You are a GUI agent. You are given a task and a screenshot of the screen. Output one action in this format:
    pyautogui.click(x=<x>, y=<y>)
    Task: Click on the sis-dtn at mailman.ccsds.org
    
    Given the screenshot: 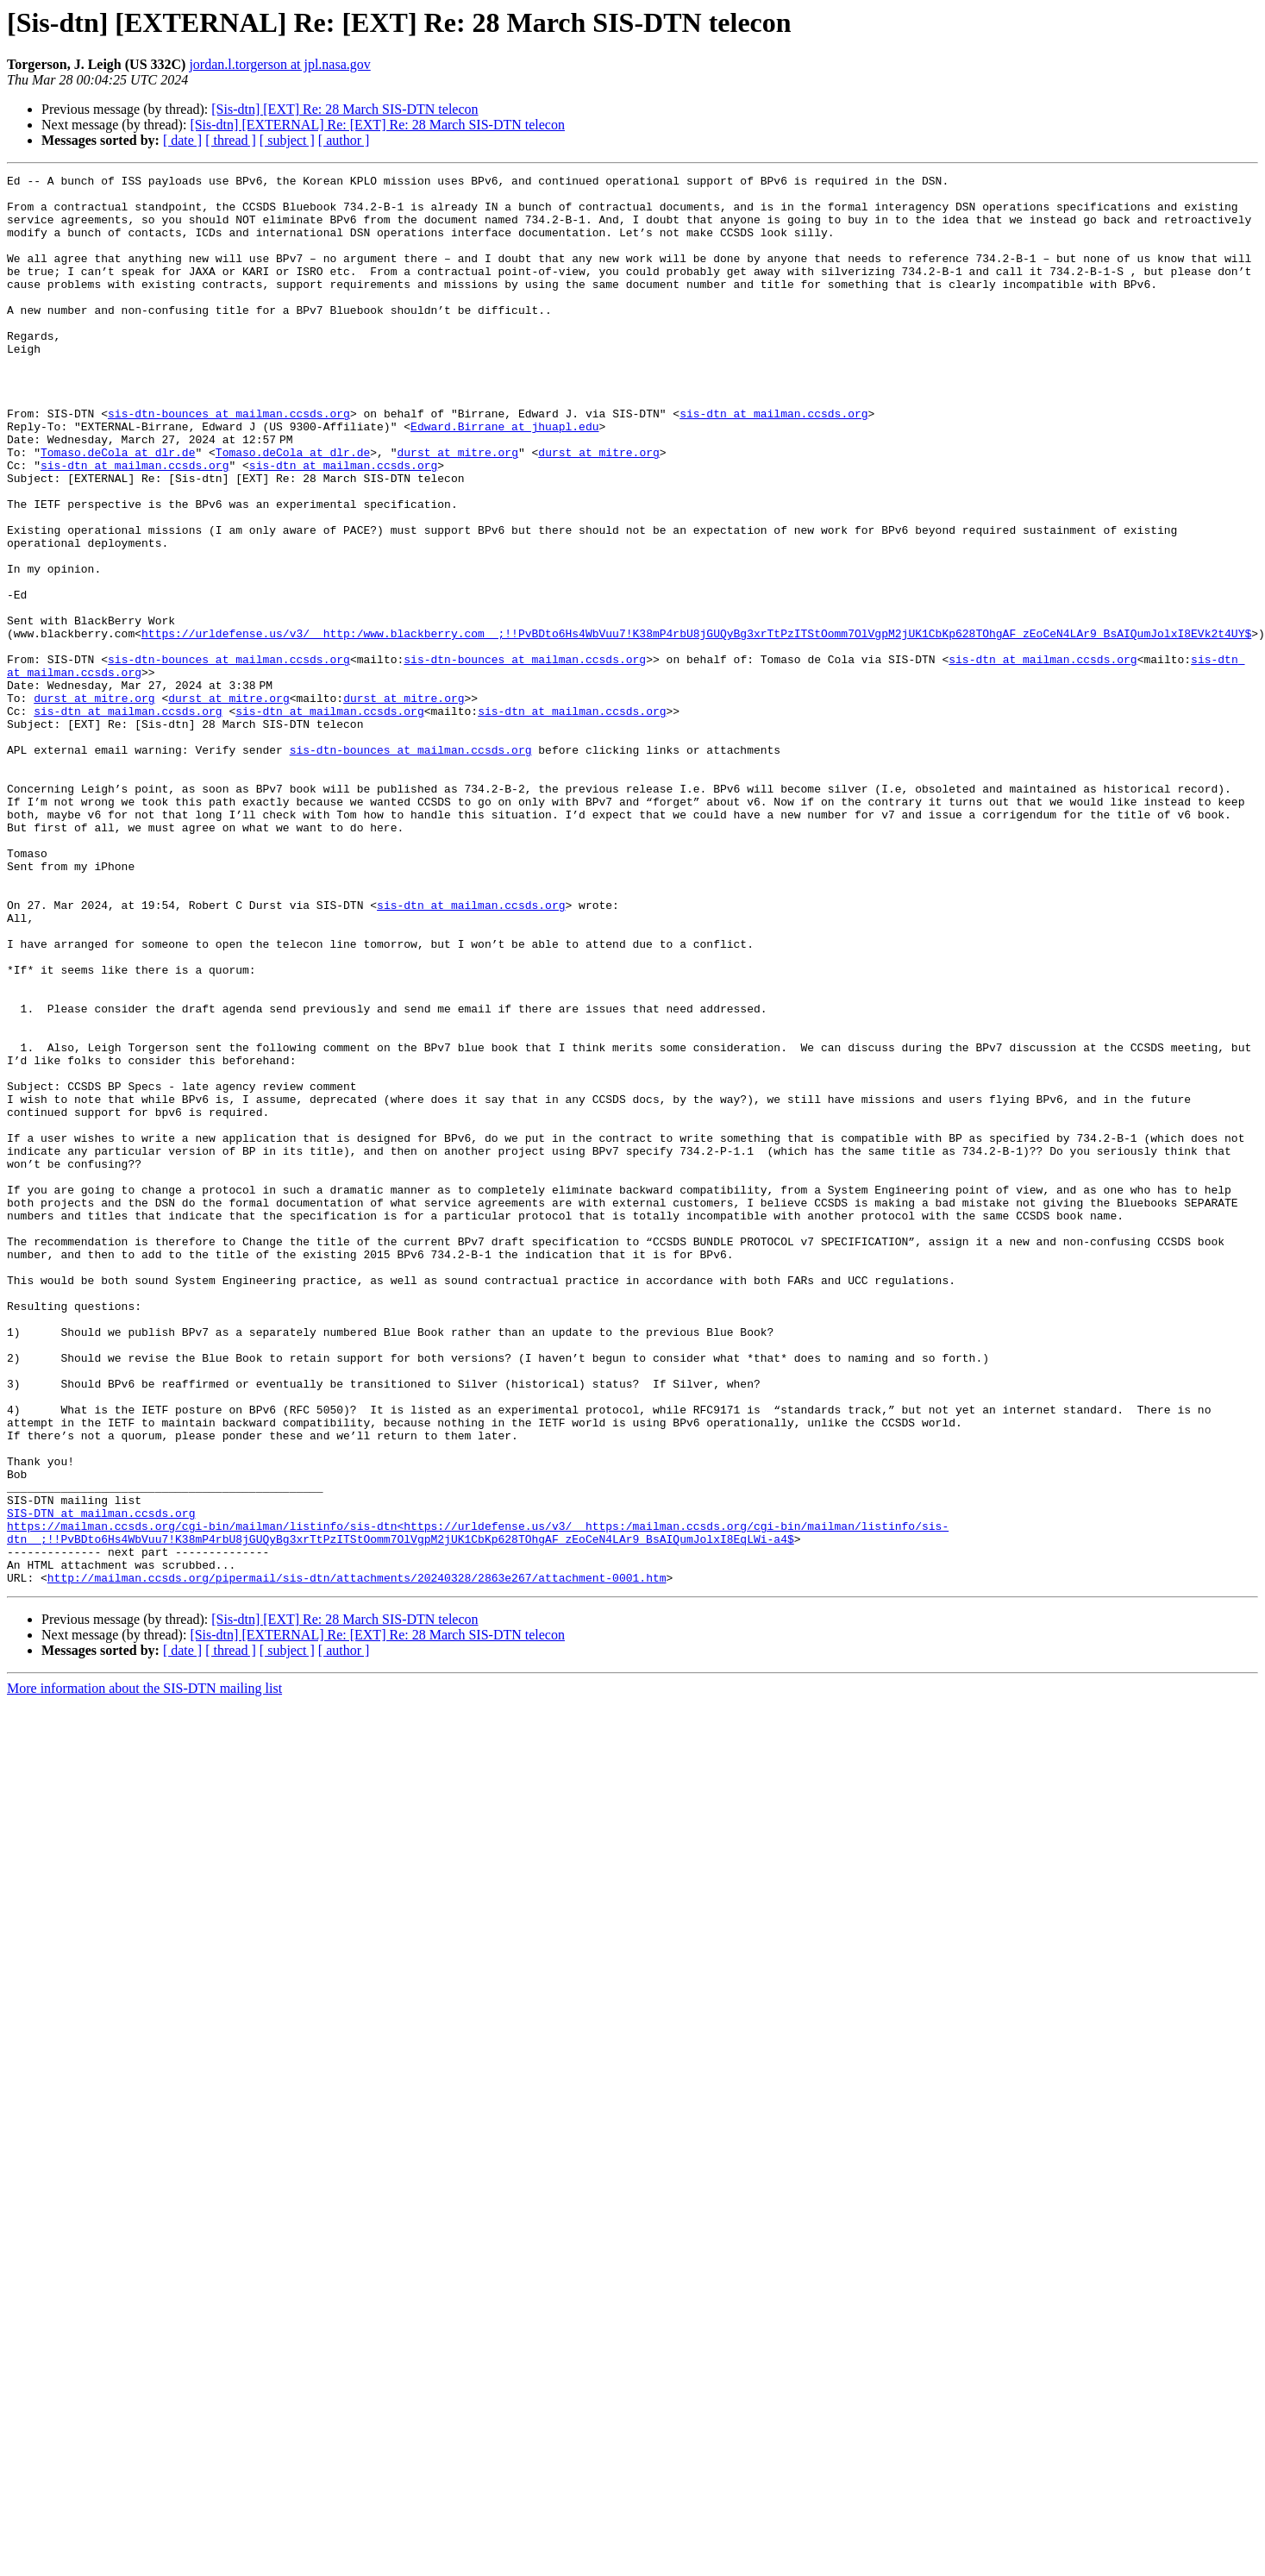 What is the action you would take?
    pyautogui.click(x=773, y=462)
    